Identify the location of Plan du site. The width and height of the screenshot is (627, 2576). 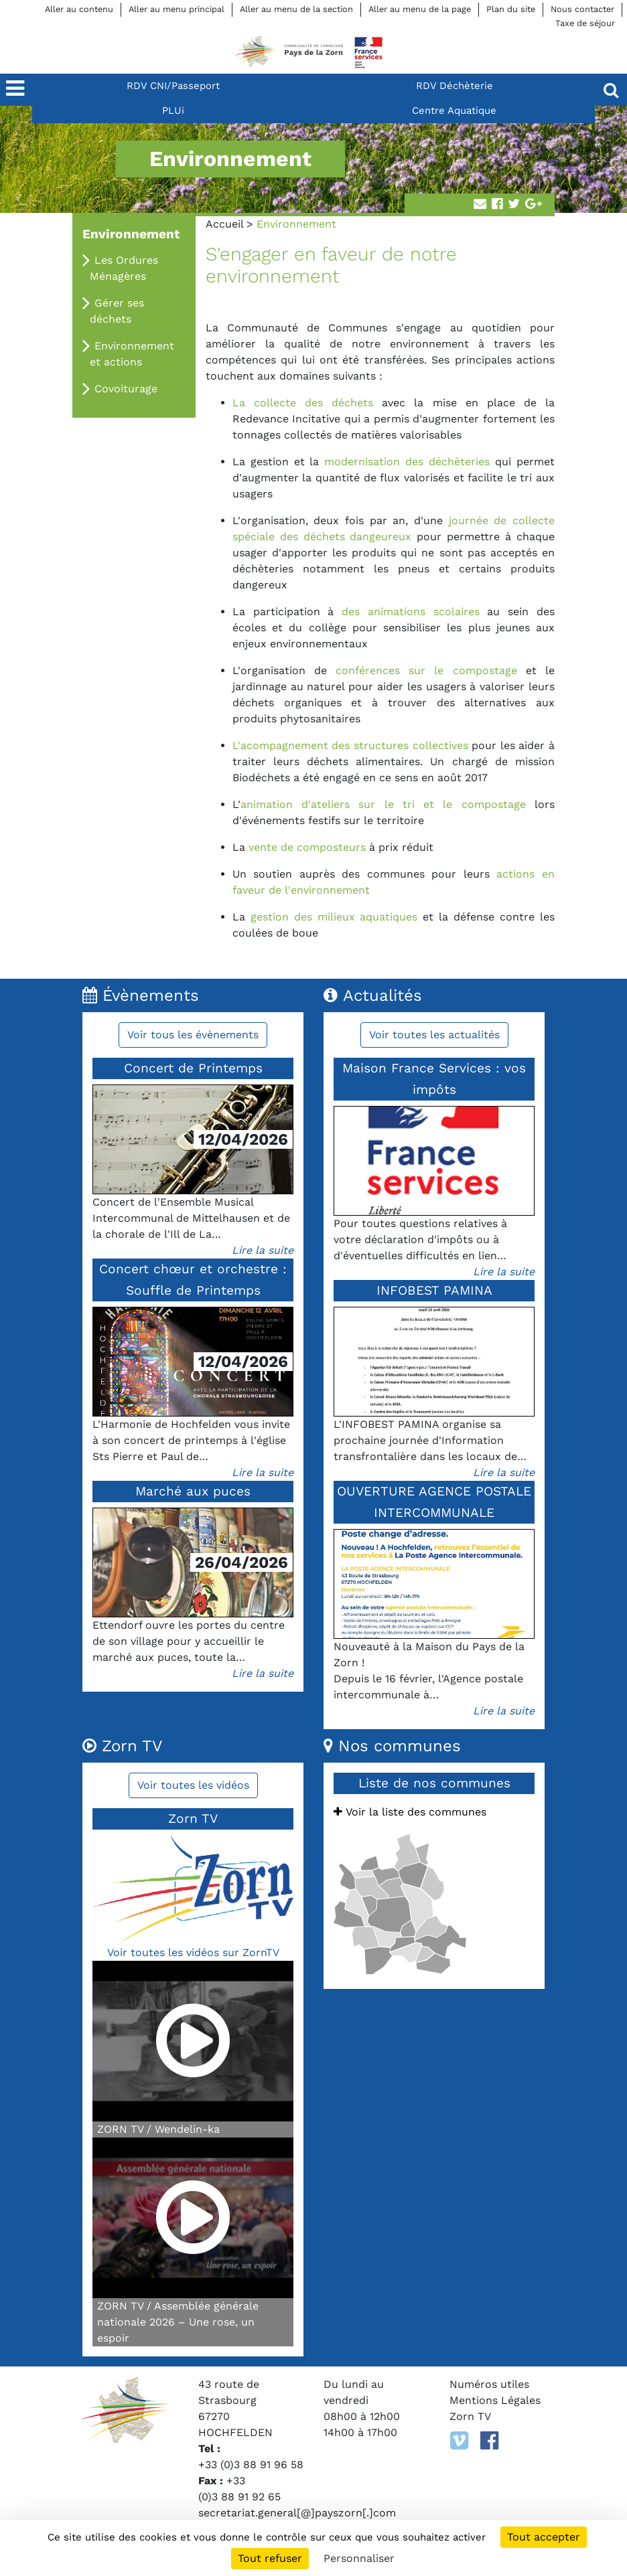
(510, 9).